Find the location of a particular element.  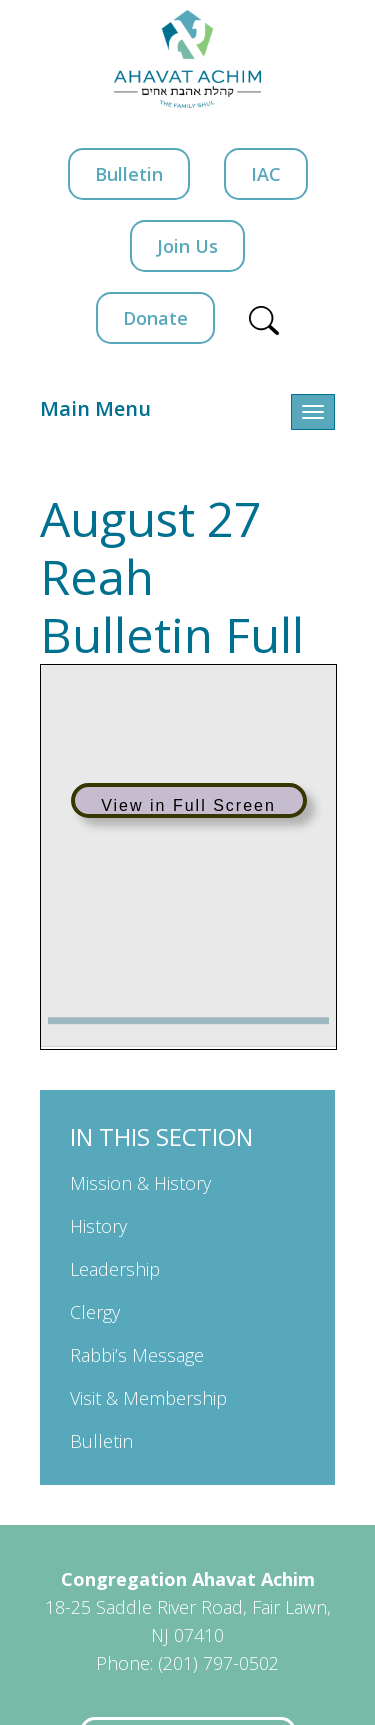

Visit & Membership is located at coordinates (148, 1398).